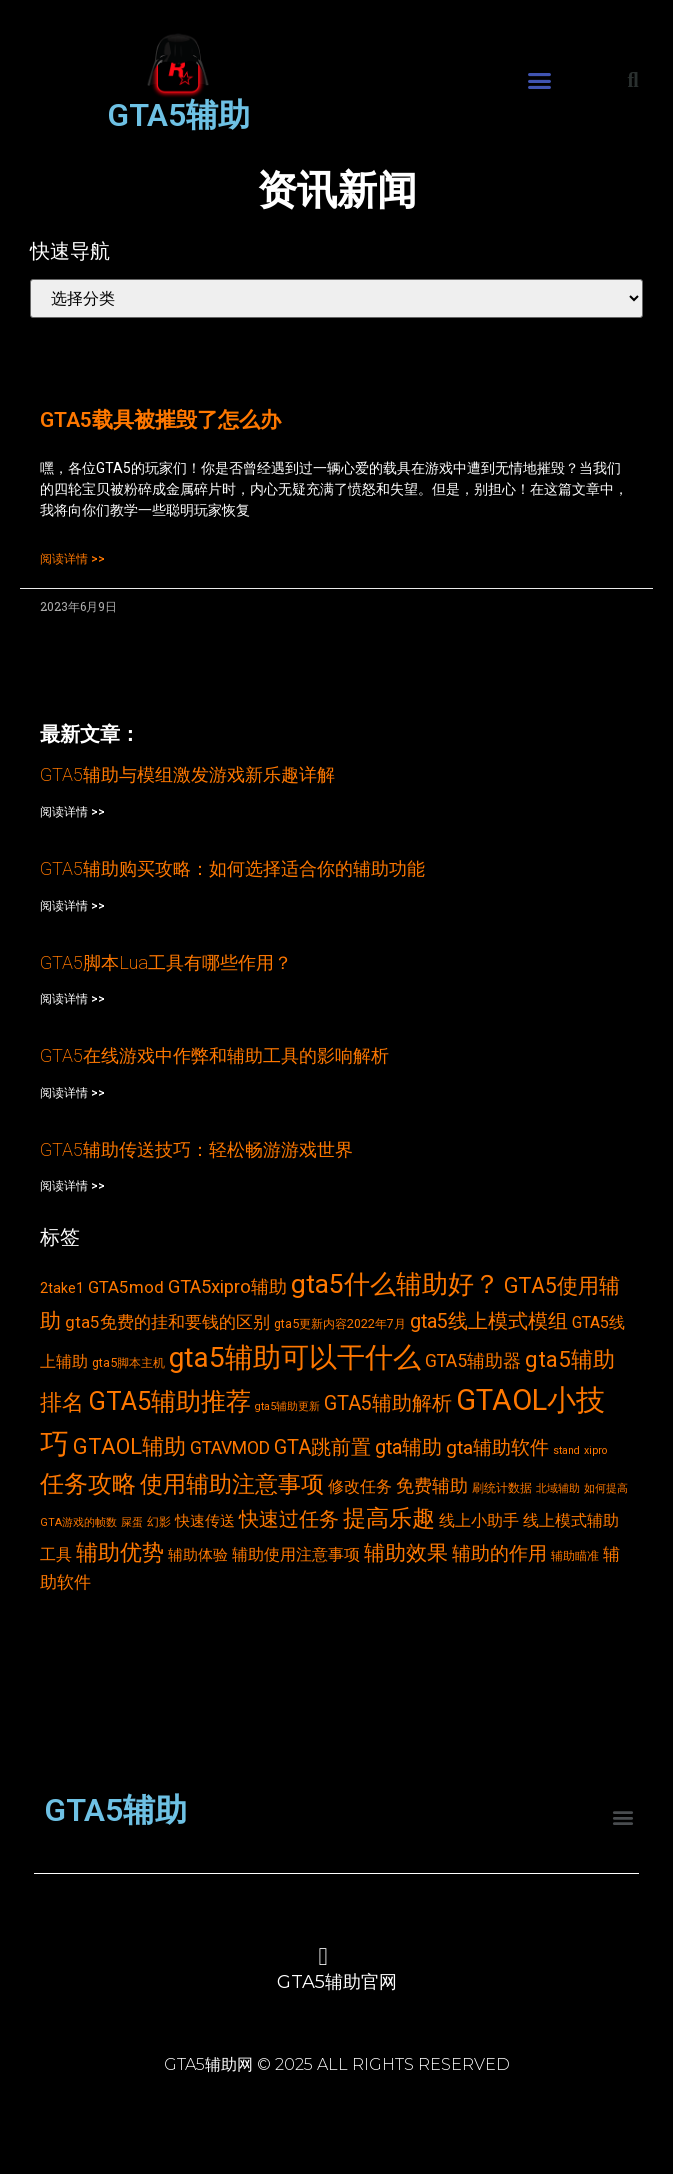 The image size is (673, 2174). What do you see at coordinates (178, 115) in the screenshot?
I see `GTA5辅助` at bounding box center [178, 115].